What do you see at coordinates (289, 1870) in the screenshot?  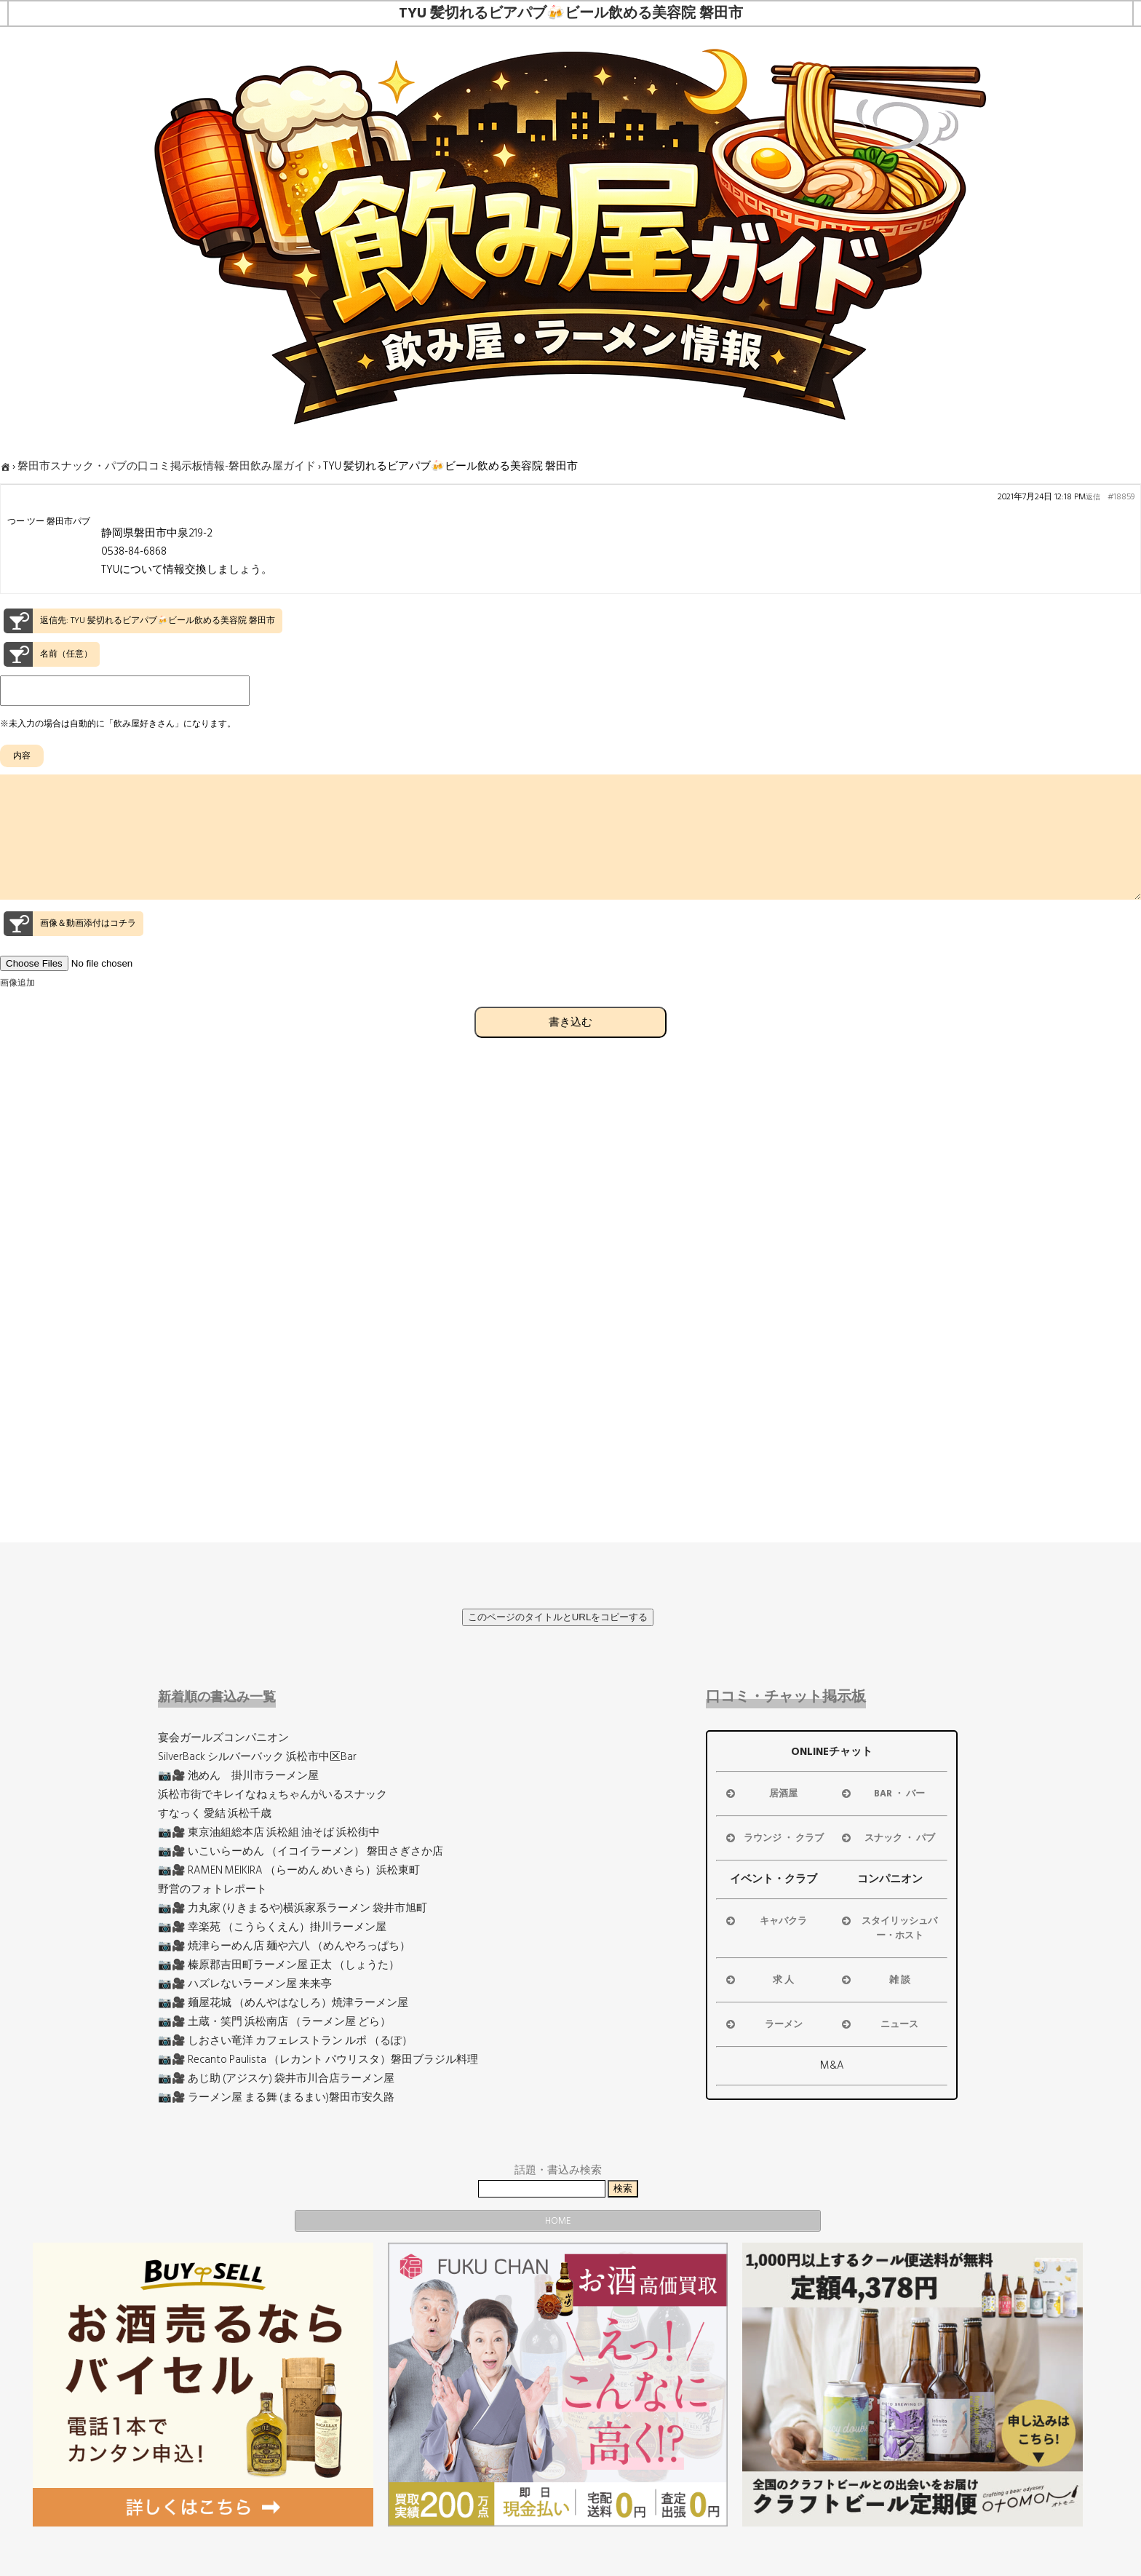 I see `📷🎥 RAMEN MEIKIRA （らーめん めいきら）浜松東町` at bounding box center [289, 1870].